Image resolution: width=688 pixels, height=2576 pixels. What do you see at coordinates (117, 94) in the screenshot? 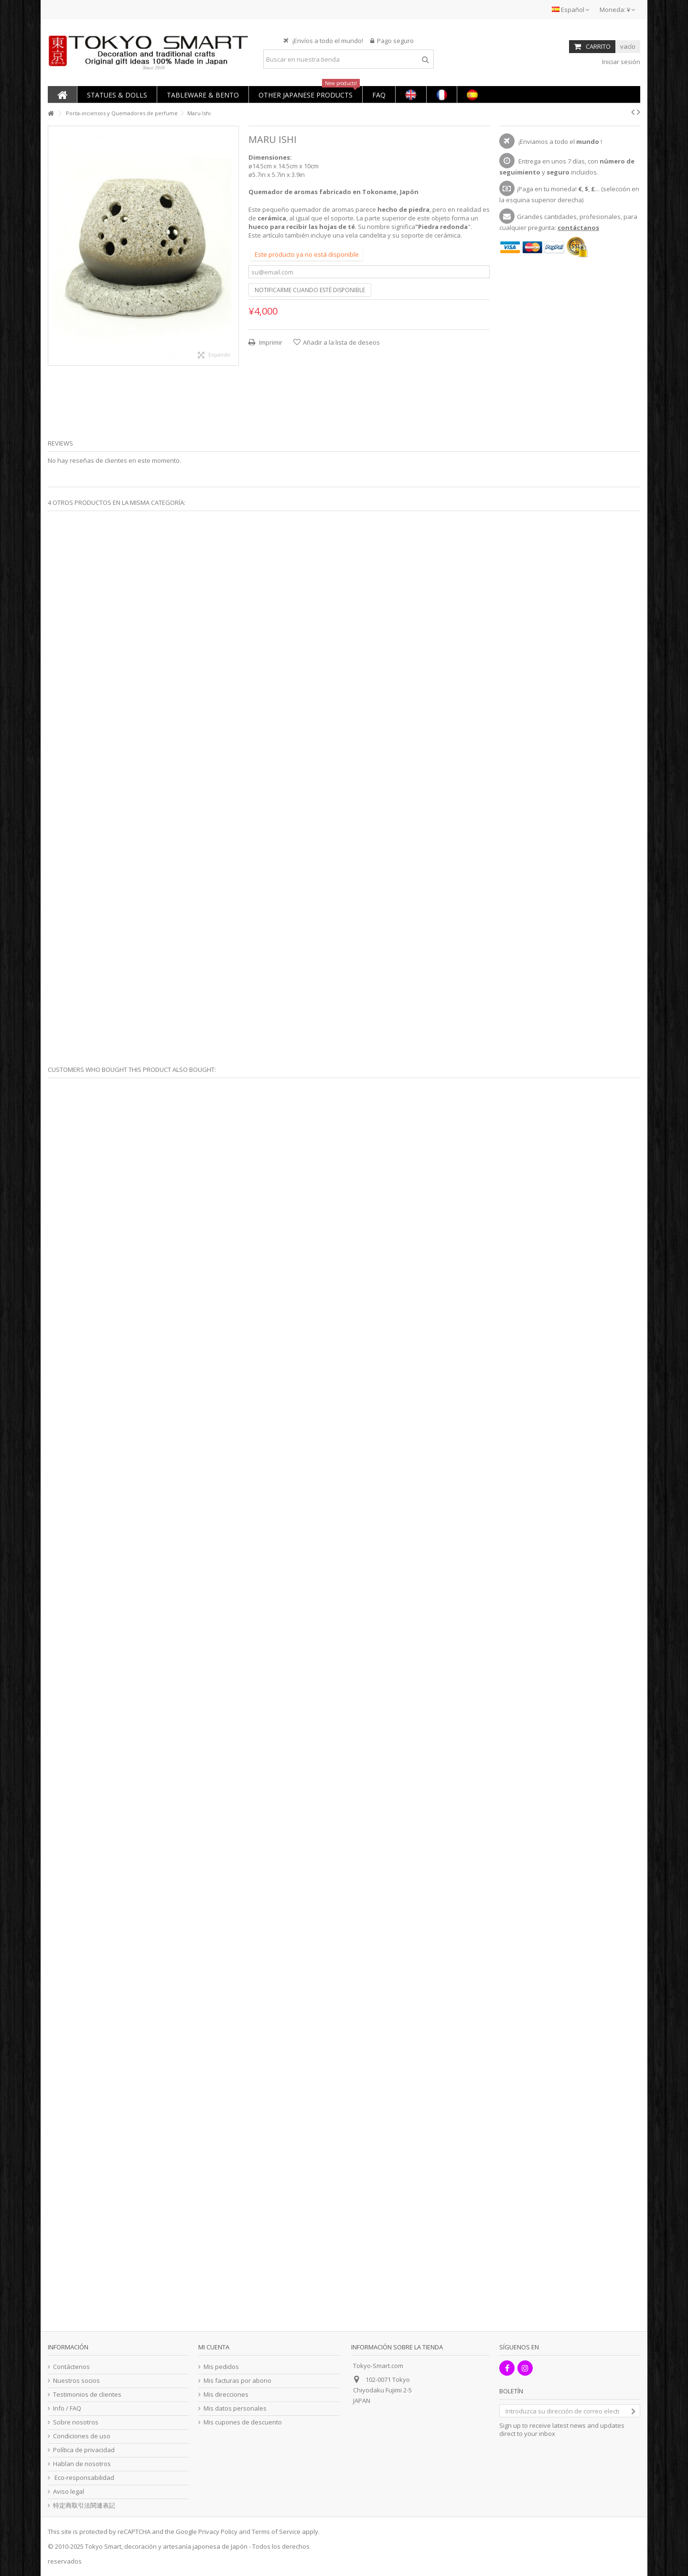
I see `[button]` at bounding box center [117, 94].